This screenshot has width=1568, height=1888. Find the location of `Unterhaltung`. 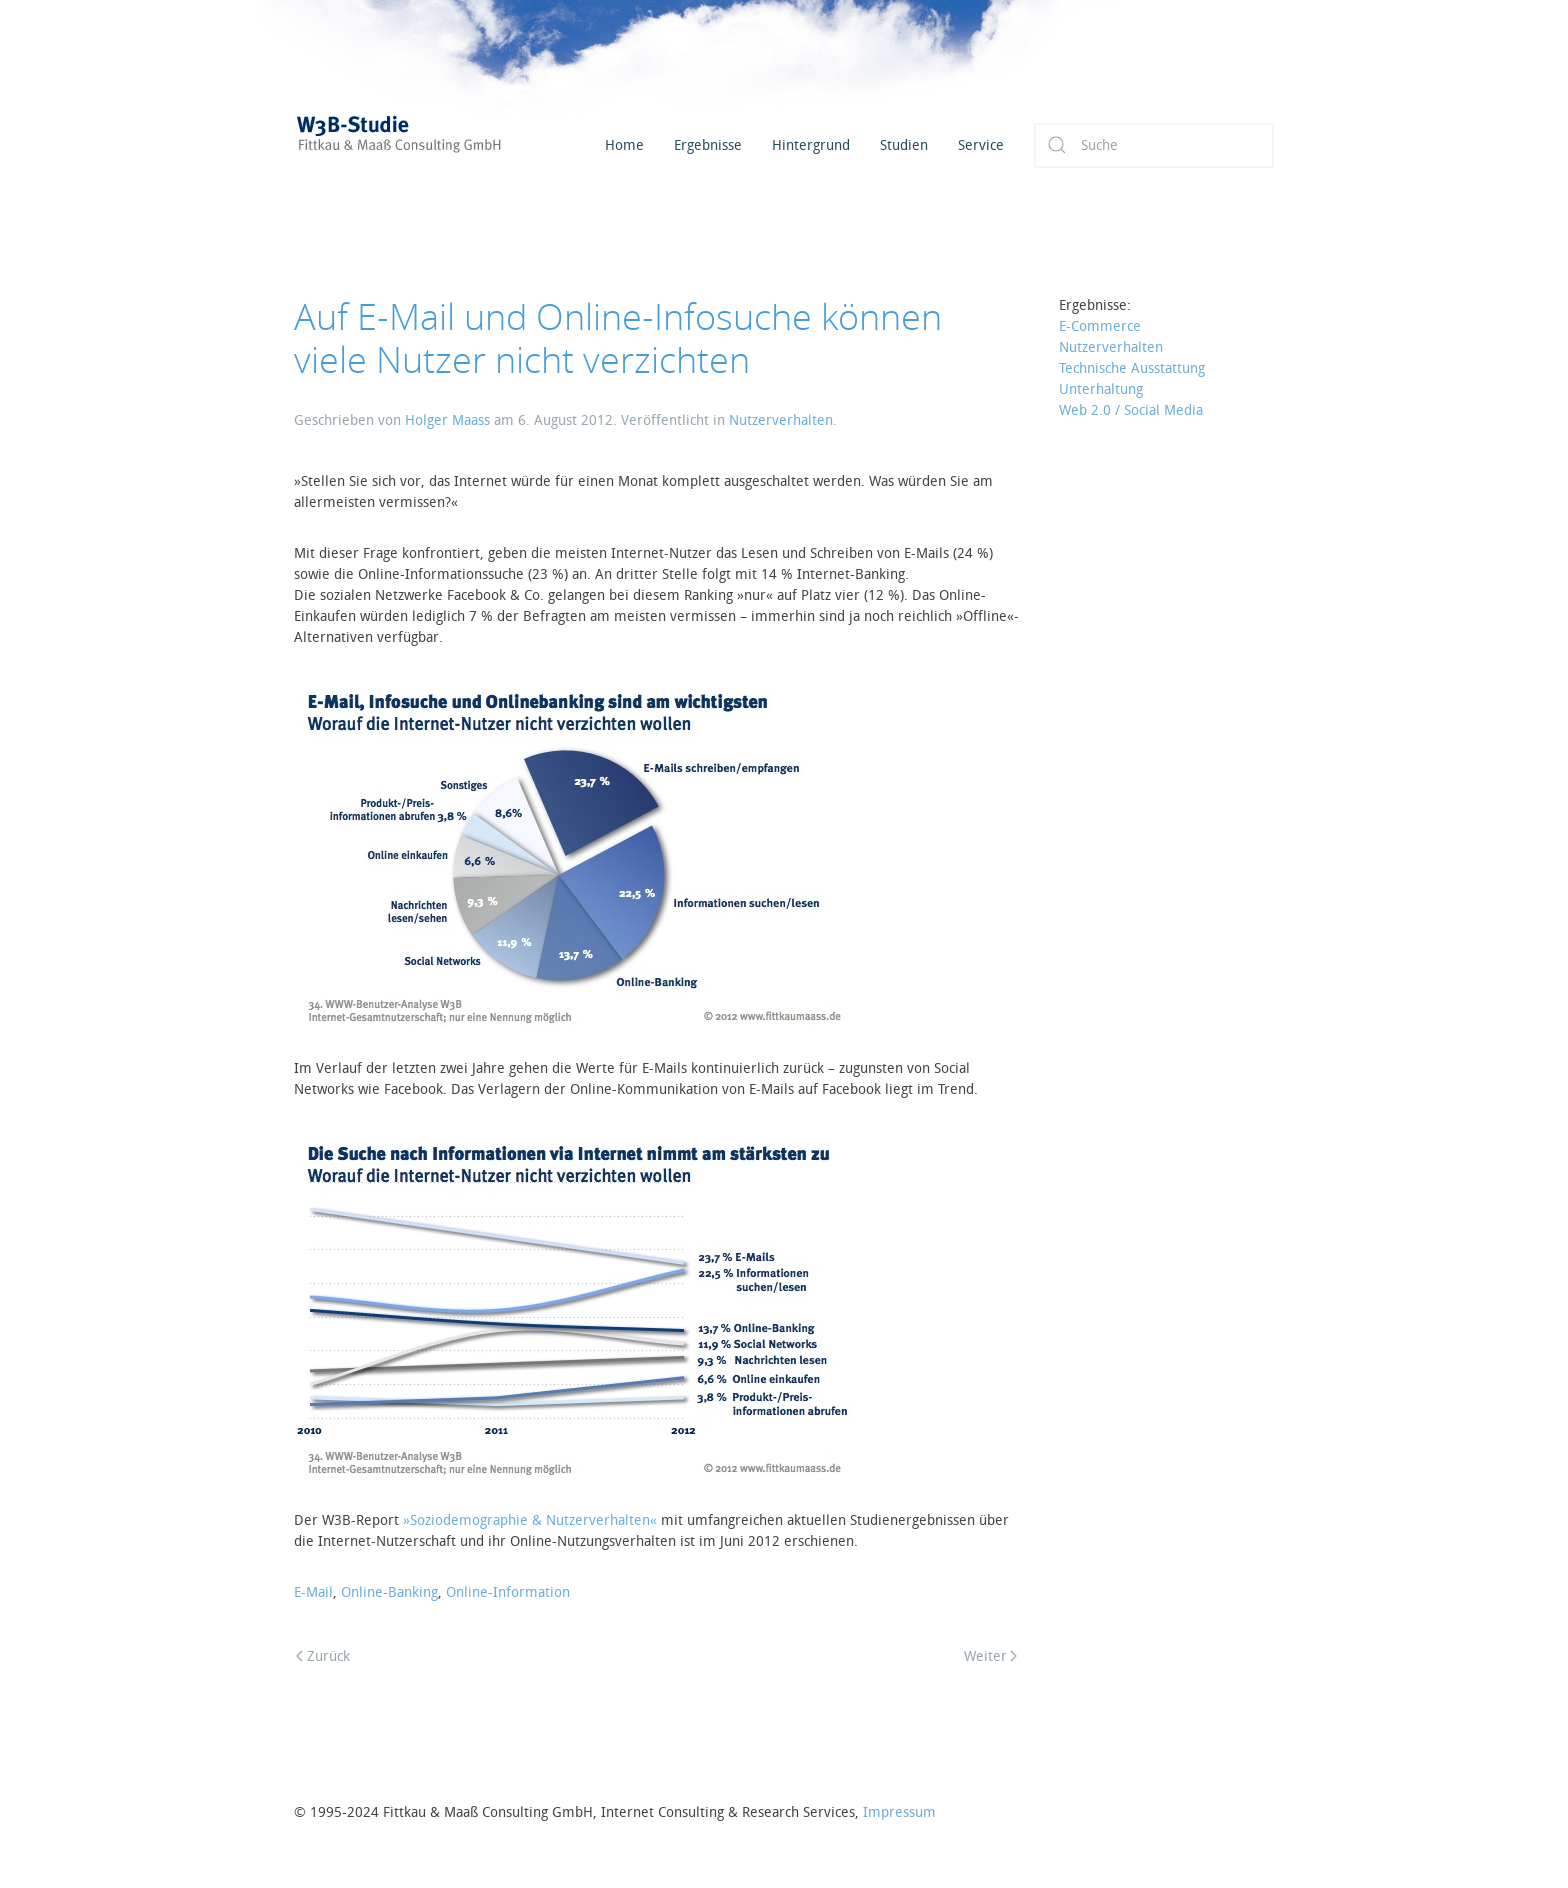

Unterhaltung is located at coordinates (1101, 389).